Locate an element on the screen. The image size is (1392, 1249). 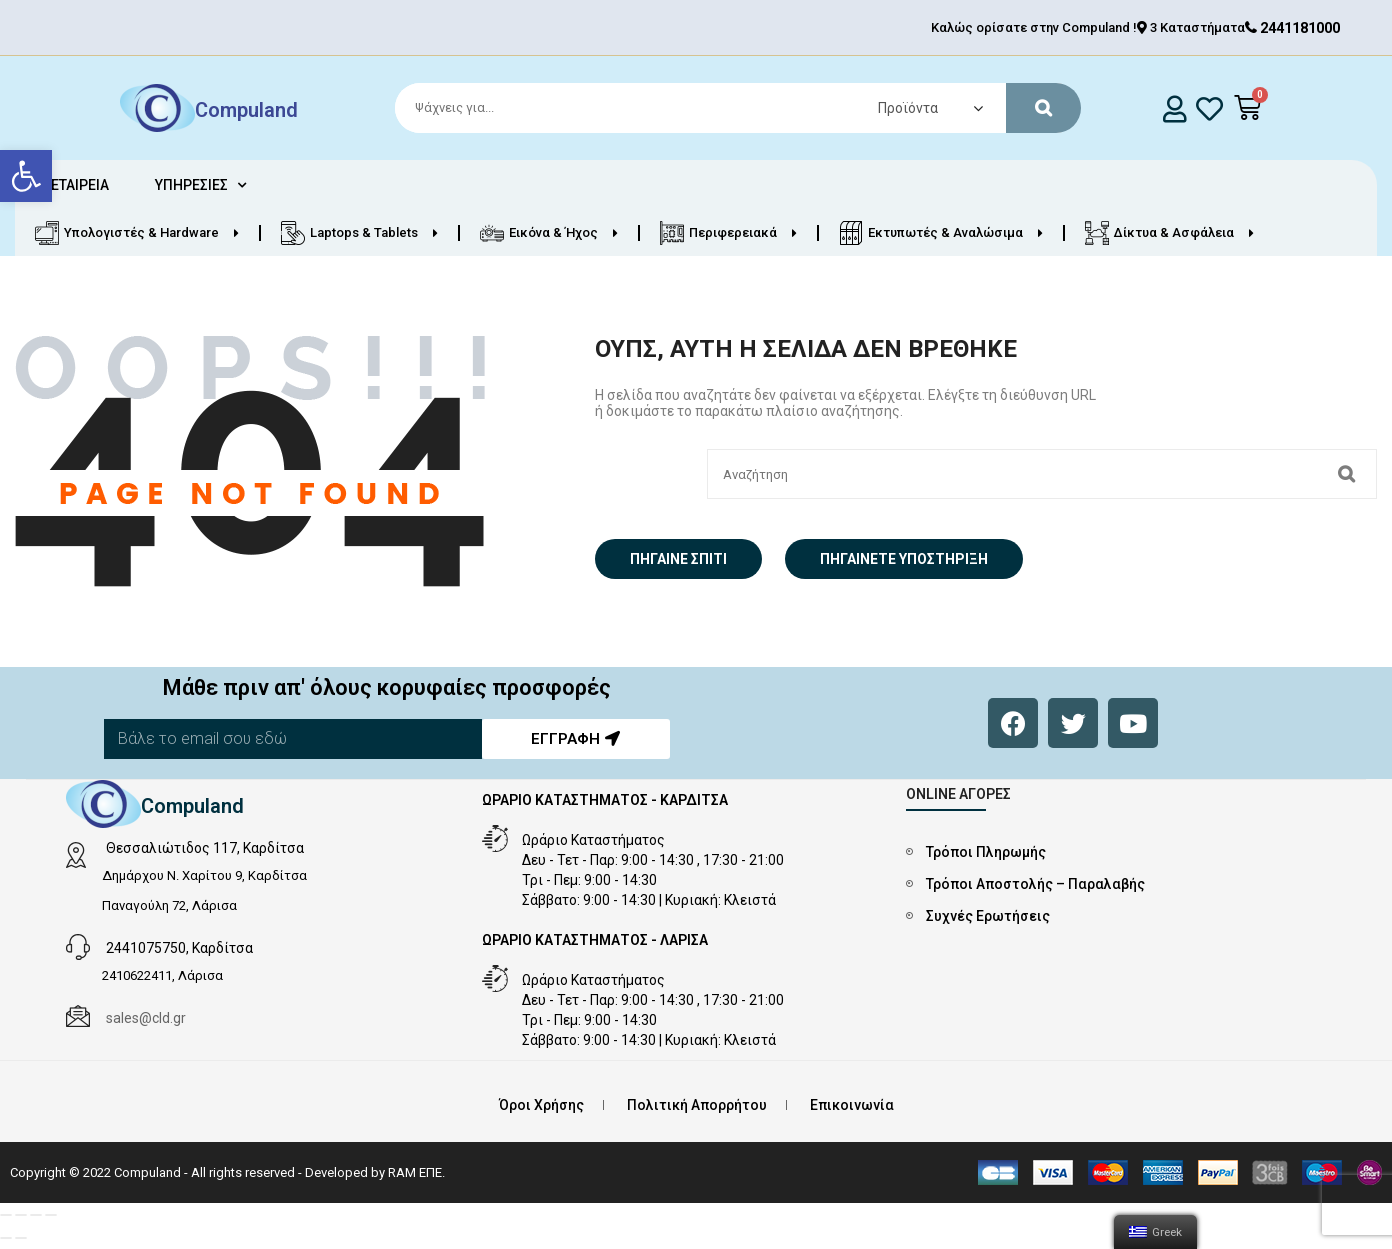
[Επόμενο (βέλος δεξιά)] is located at coordinates (21, 1238).